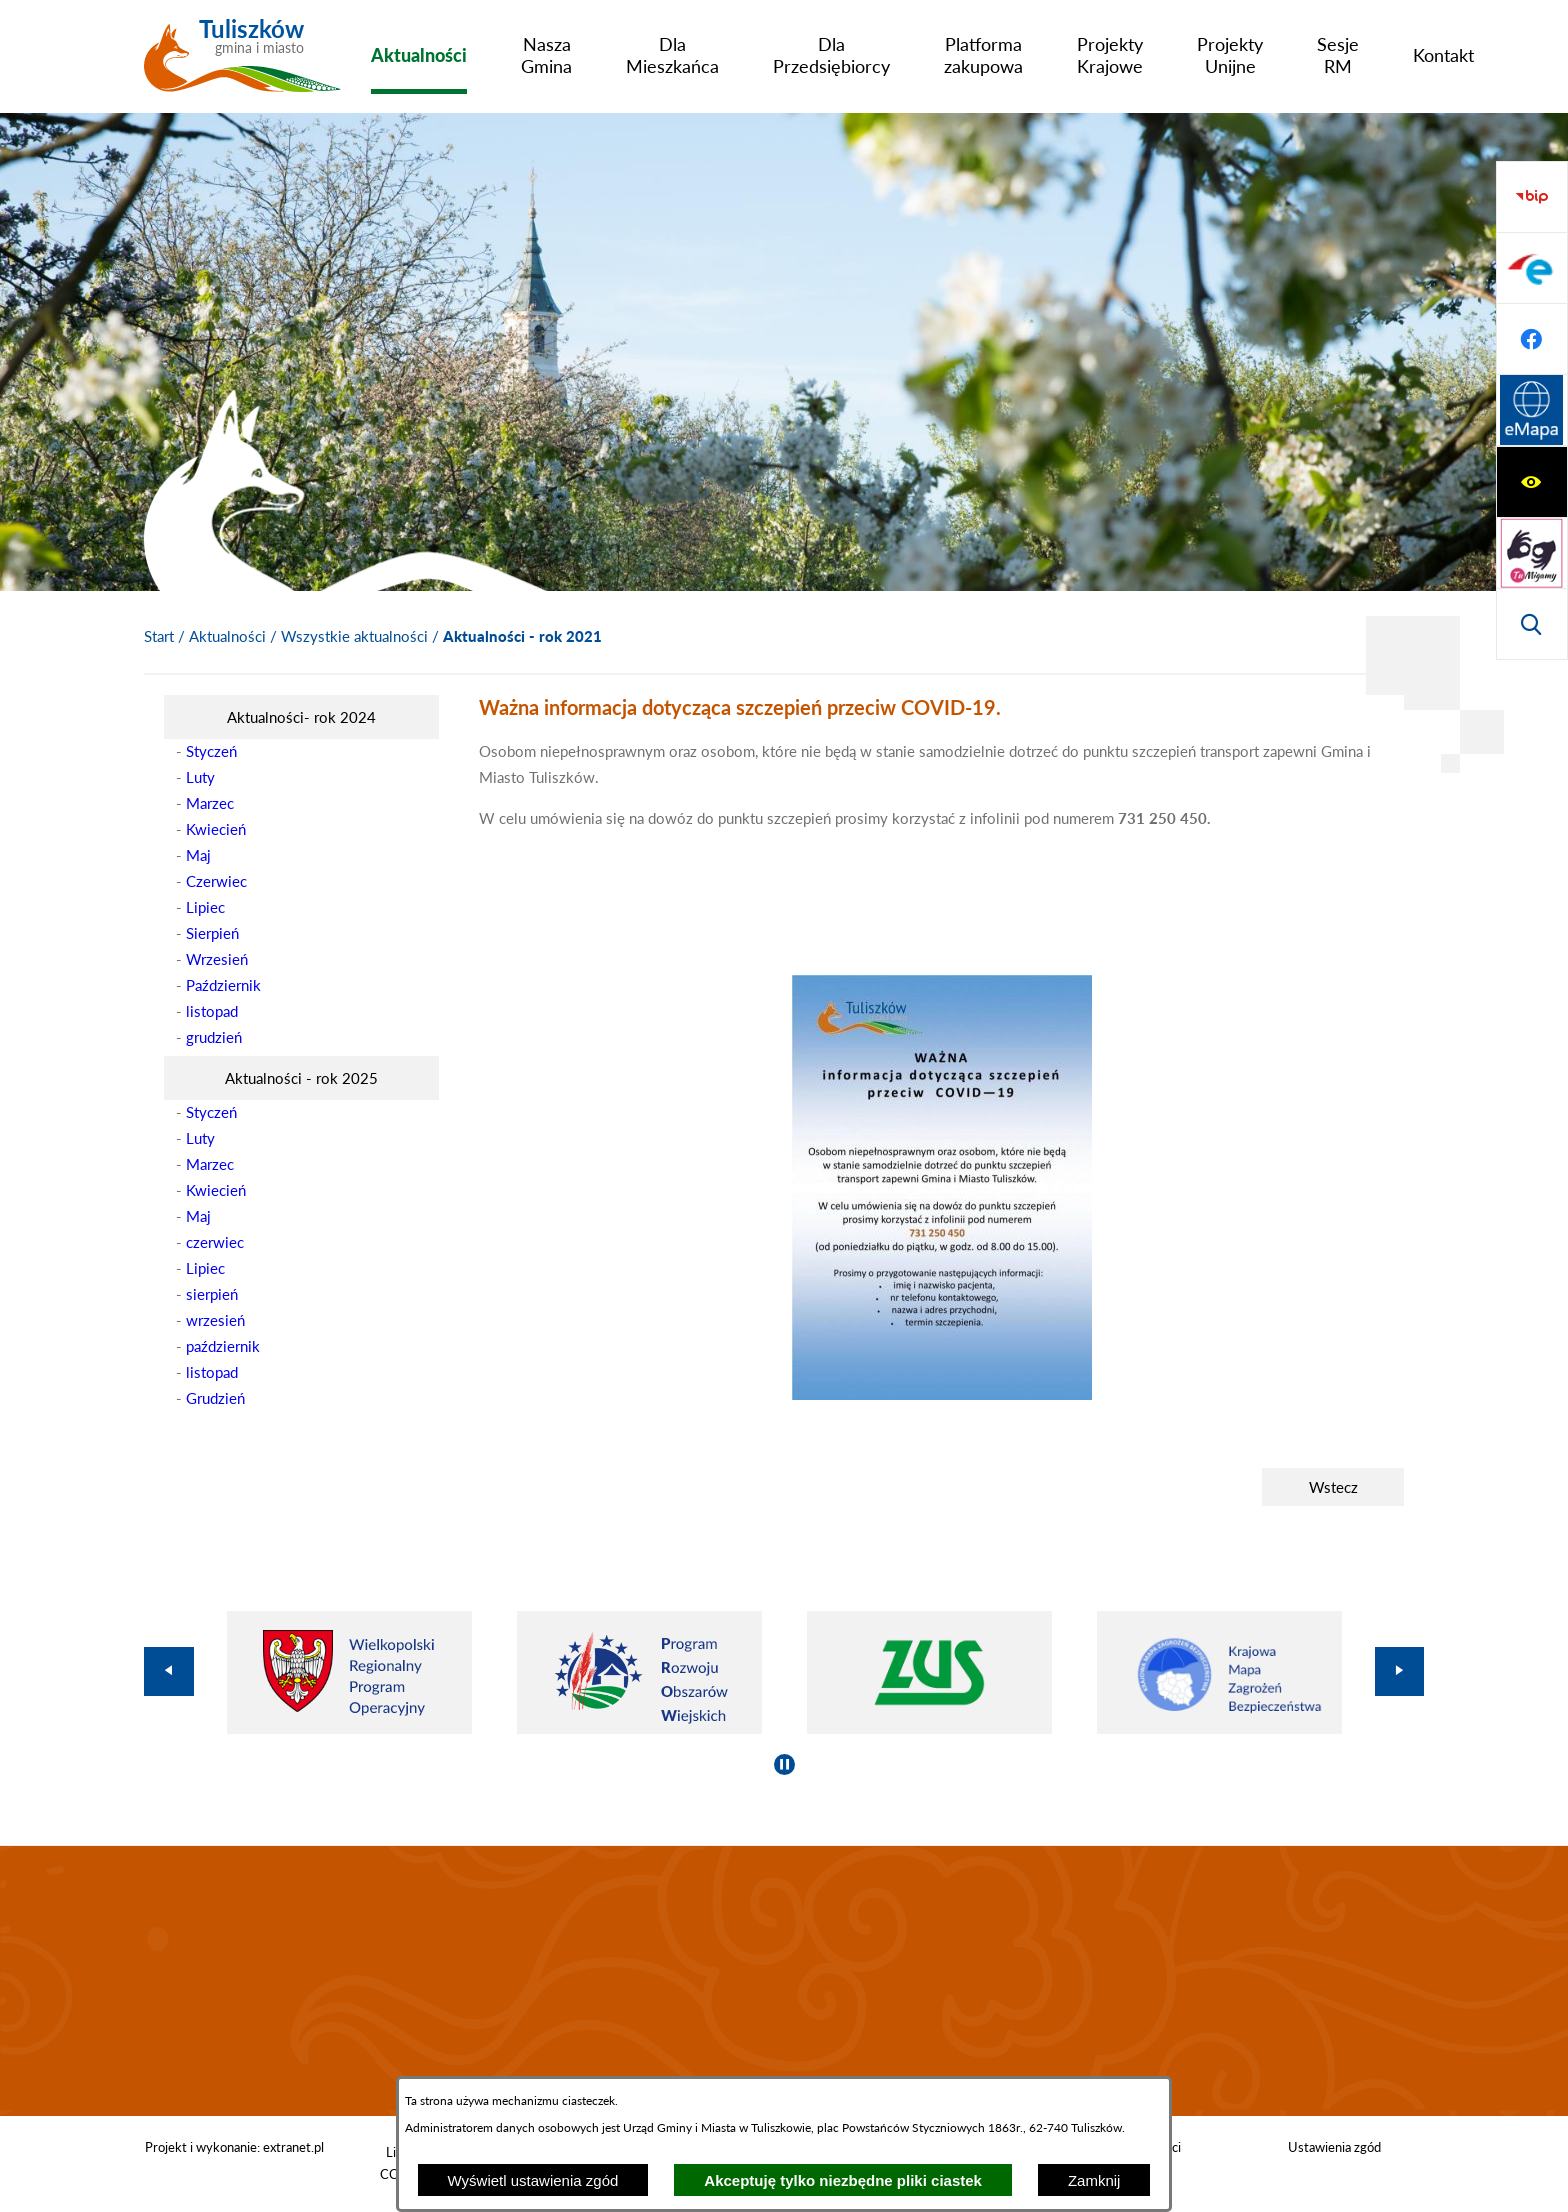  I want to click on [Przejdź do profilu na facebook], so click(1532, 553).